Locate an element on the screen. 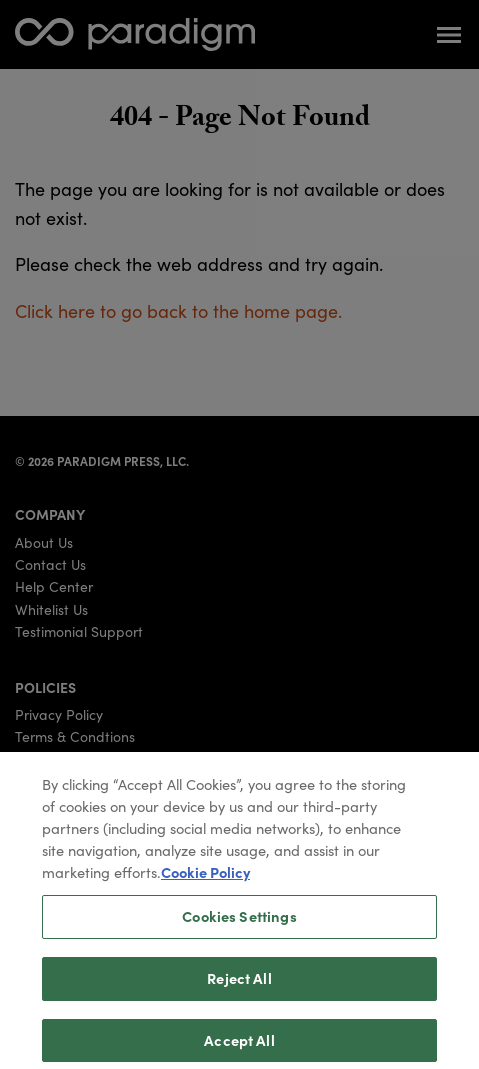  Cookies Settings [Cookies Settings, Opens the preference center dialog] is located at coordinates (239, 924).